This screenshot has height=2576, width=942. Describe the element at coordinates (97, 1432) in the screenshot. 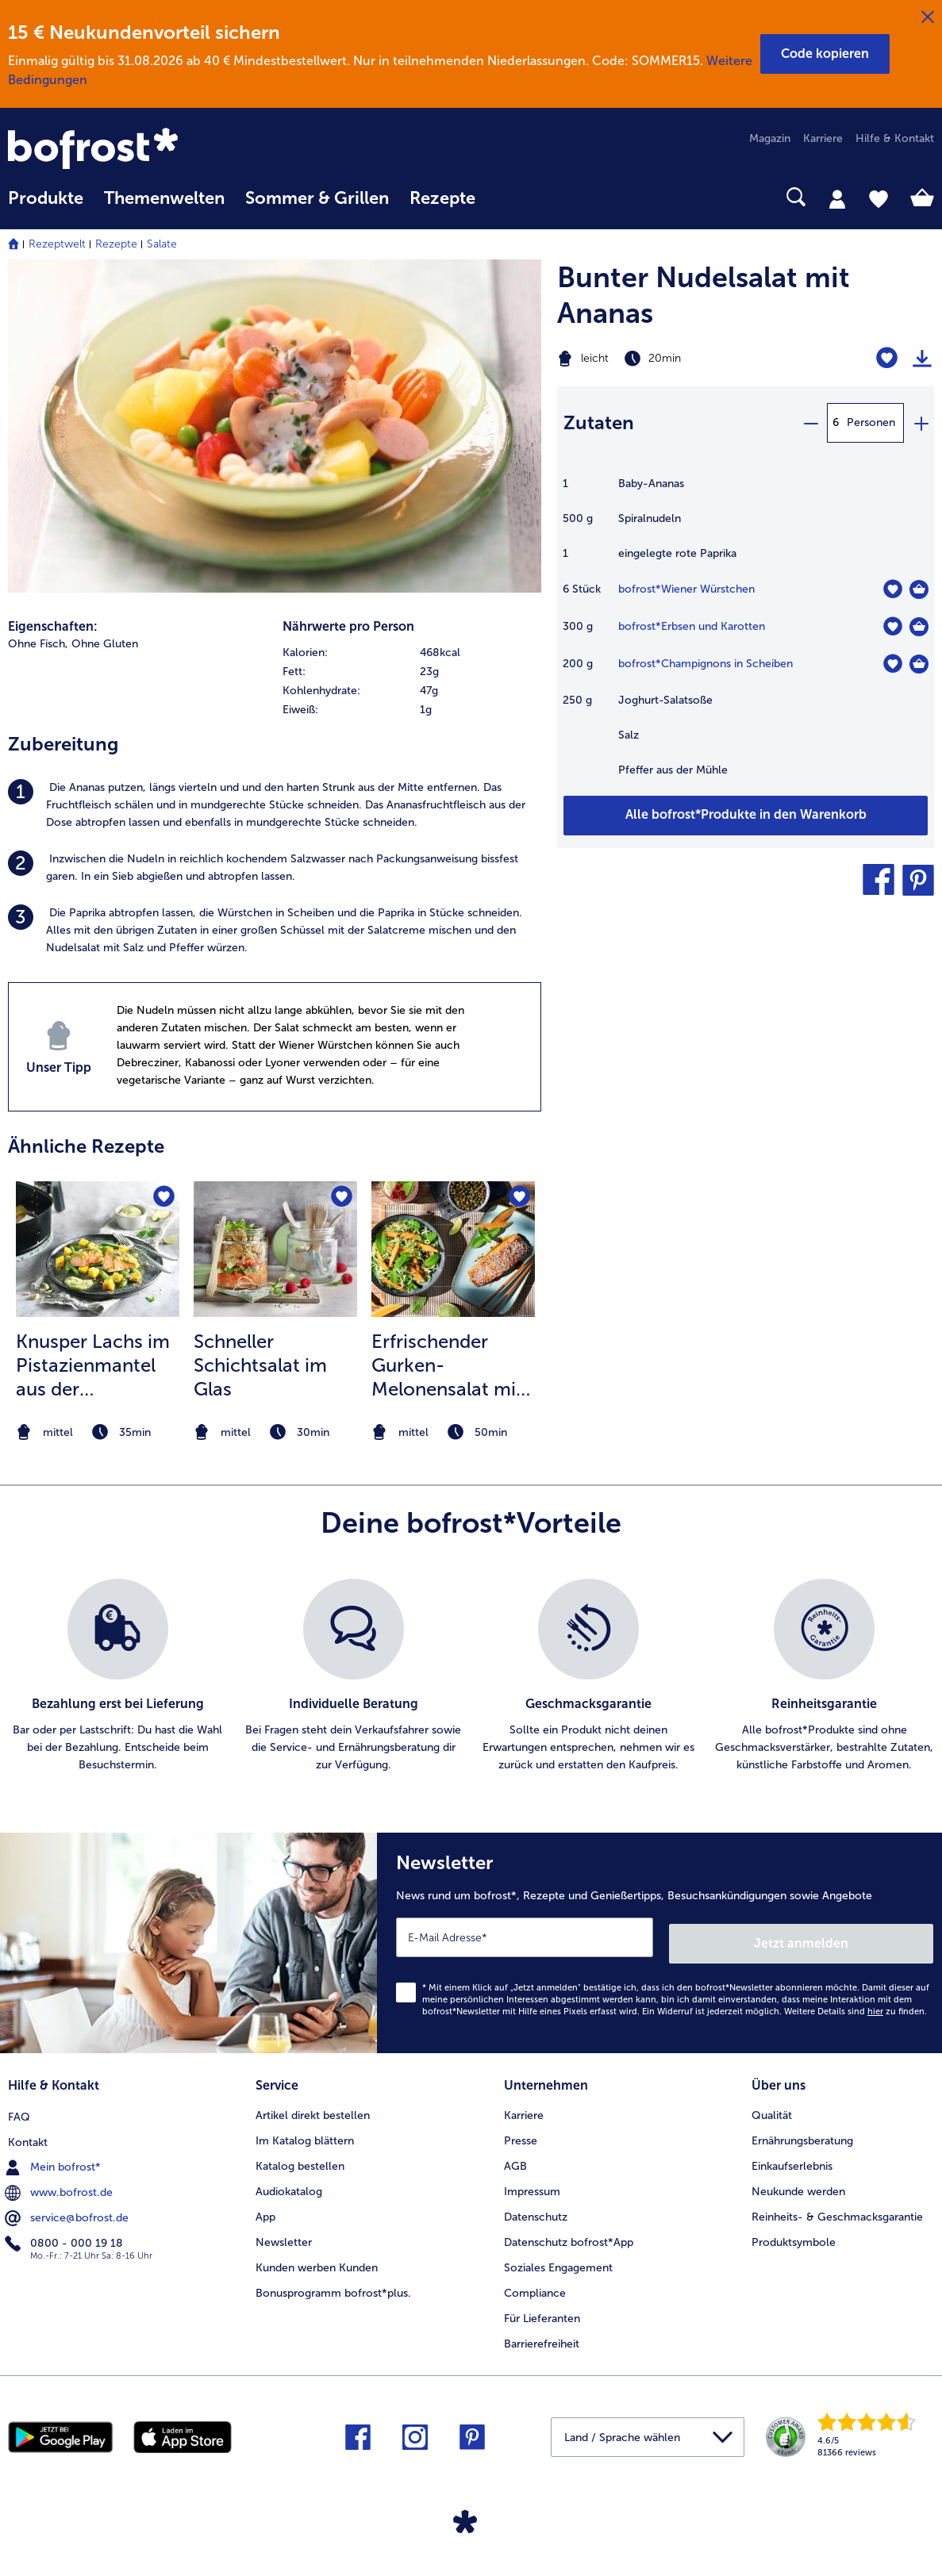

I see `[note]` at that location.